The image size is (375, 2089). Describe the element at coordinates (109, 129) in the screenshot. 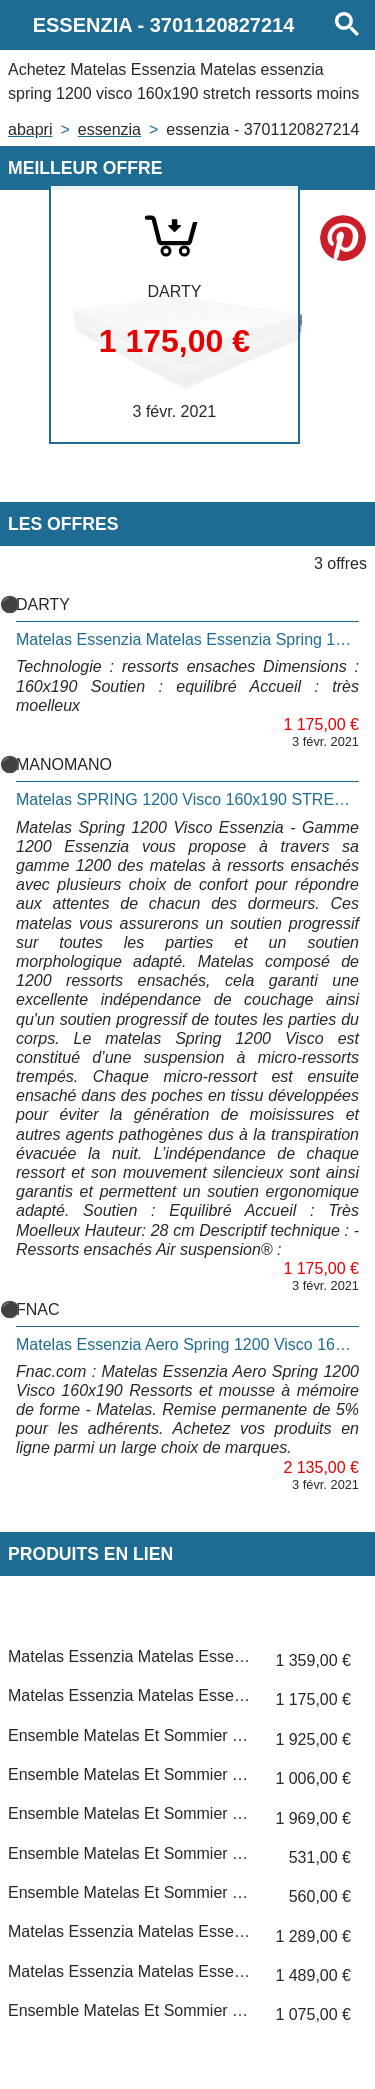

I see `ESSENZIA` at that location.